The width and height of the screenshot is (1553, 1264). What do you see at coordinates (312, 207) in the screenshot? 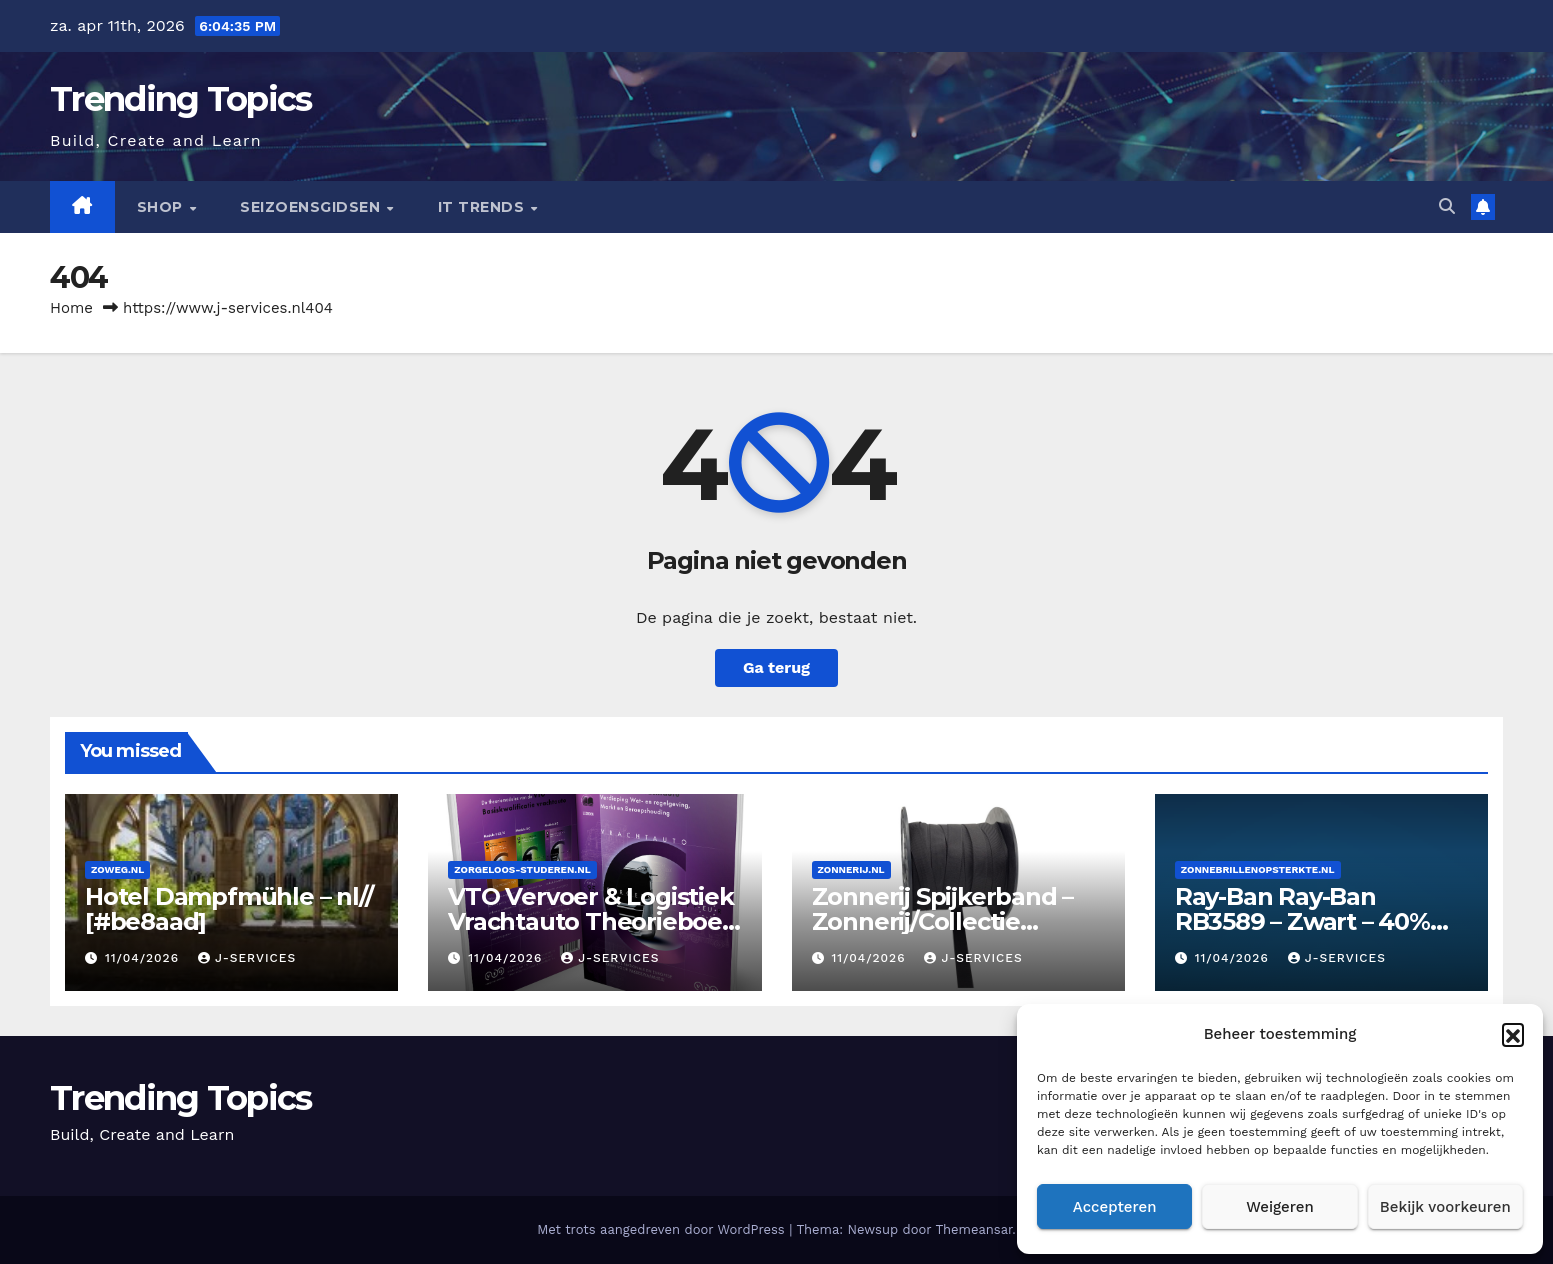
I see `seizoensgidsen` at bounding box center [312, 207].